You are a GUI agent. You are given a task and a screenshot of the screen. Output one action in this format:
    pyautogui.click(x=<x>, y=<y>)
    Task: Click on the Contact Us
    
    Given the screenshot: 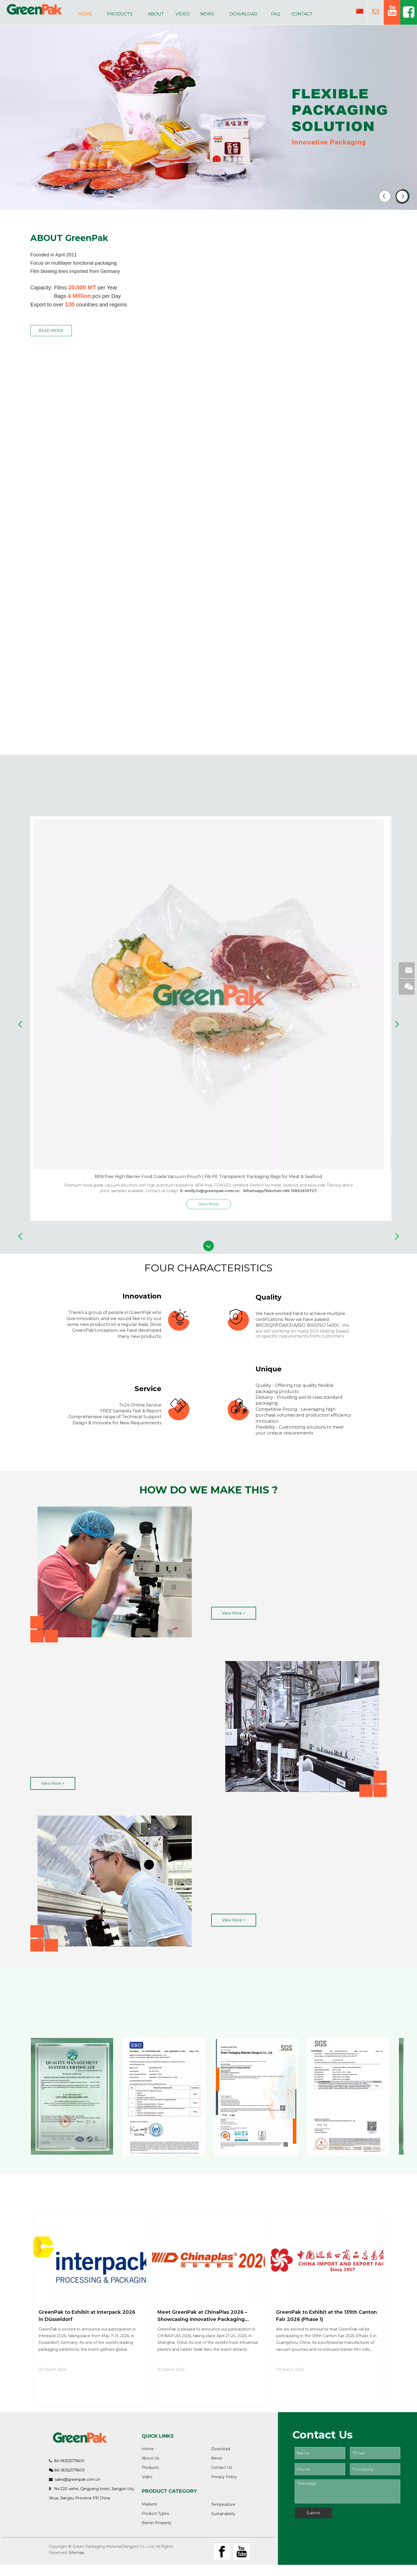 What is the action you would take?
    pyautogui.click(x=221, y=2467)
    